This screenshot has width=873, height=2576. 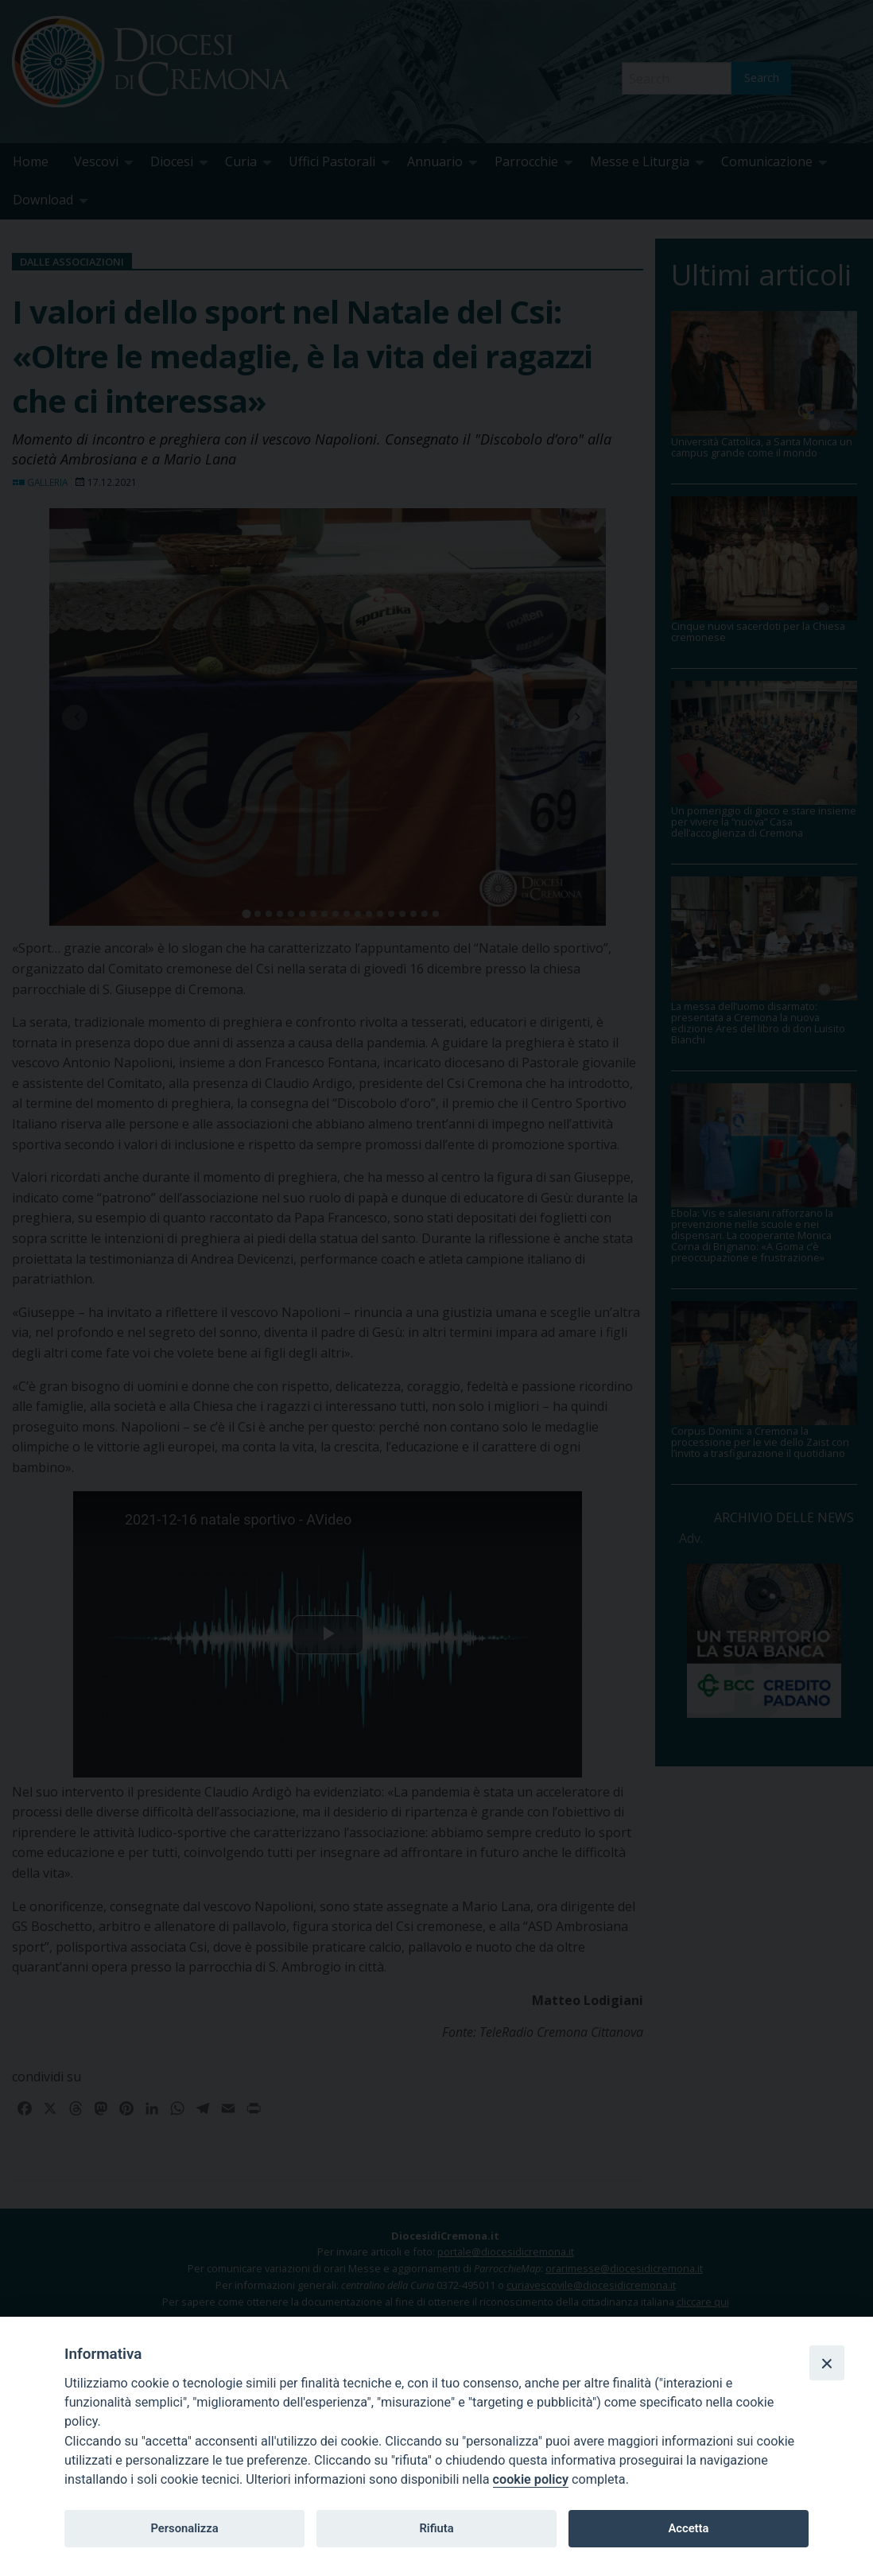 What do you see at coordinates (688, 2528) in the screenshot?
I see `Accetta` at bounding box center [688, 2528].